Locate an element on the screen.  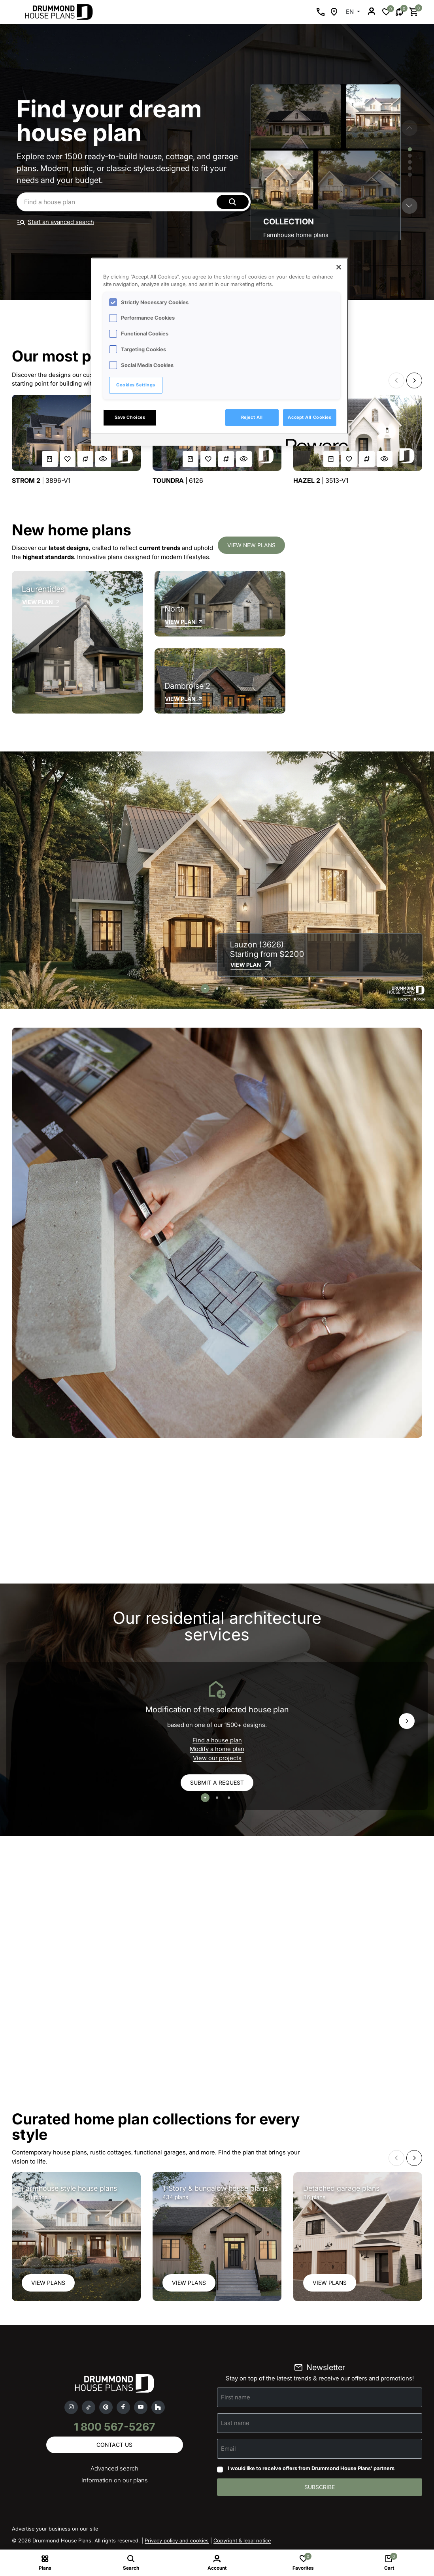
Email is located at coordinates (228, 2448).